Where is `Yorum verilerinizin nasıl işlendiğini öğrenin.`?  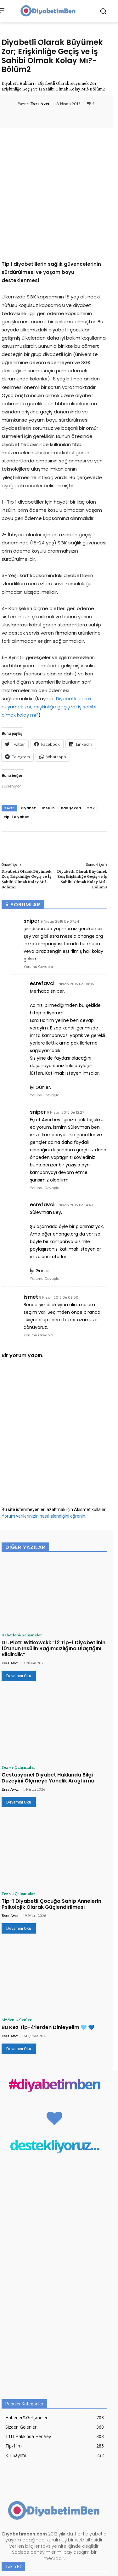
Yorum verilerinizin nasıl işlendiğini öğrenin. is located at coordinates (44, 1421).